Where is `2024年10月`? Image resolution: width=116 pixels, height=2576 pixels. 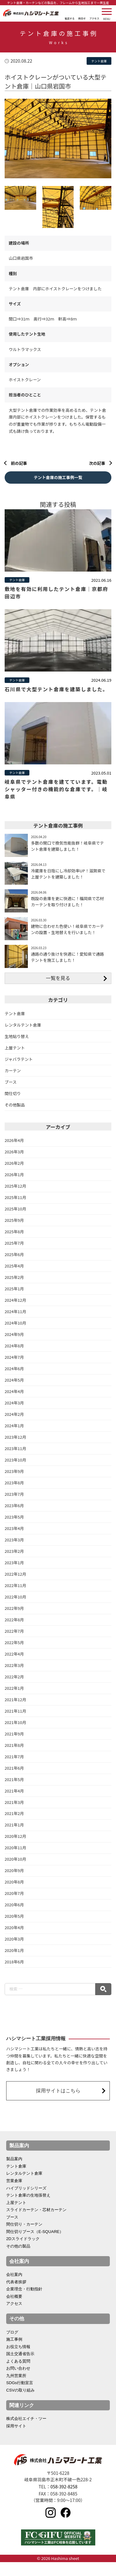 2024年10月 is located at coordinates (15, 1334).